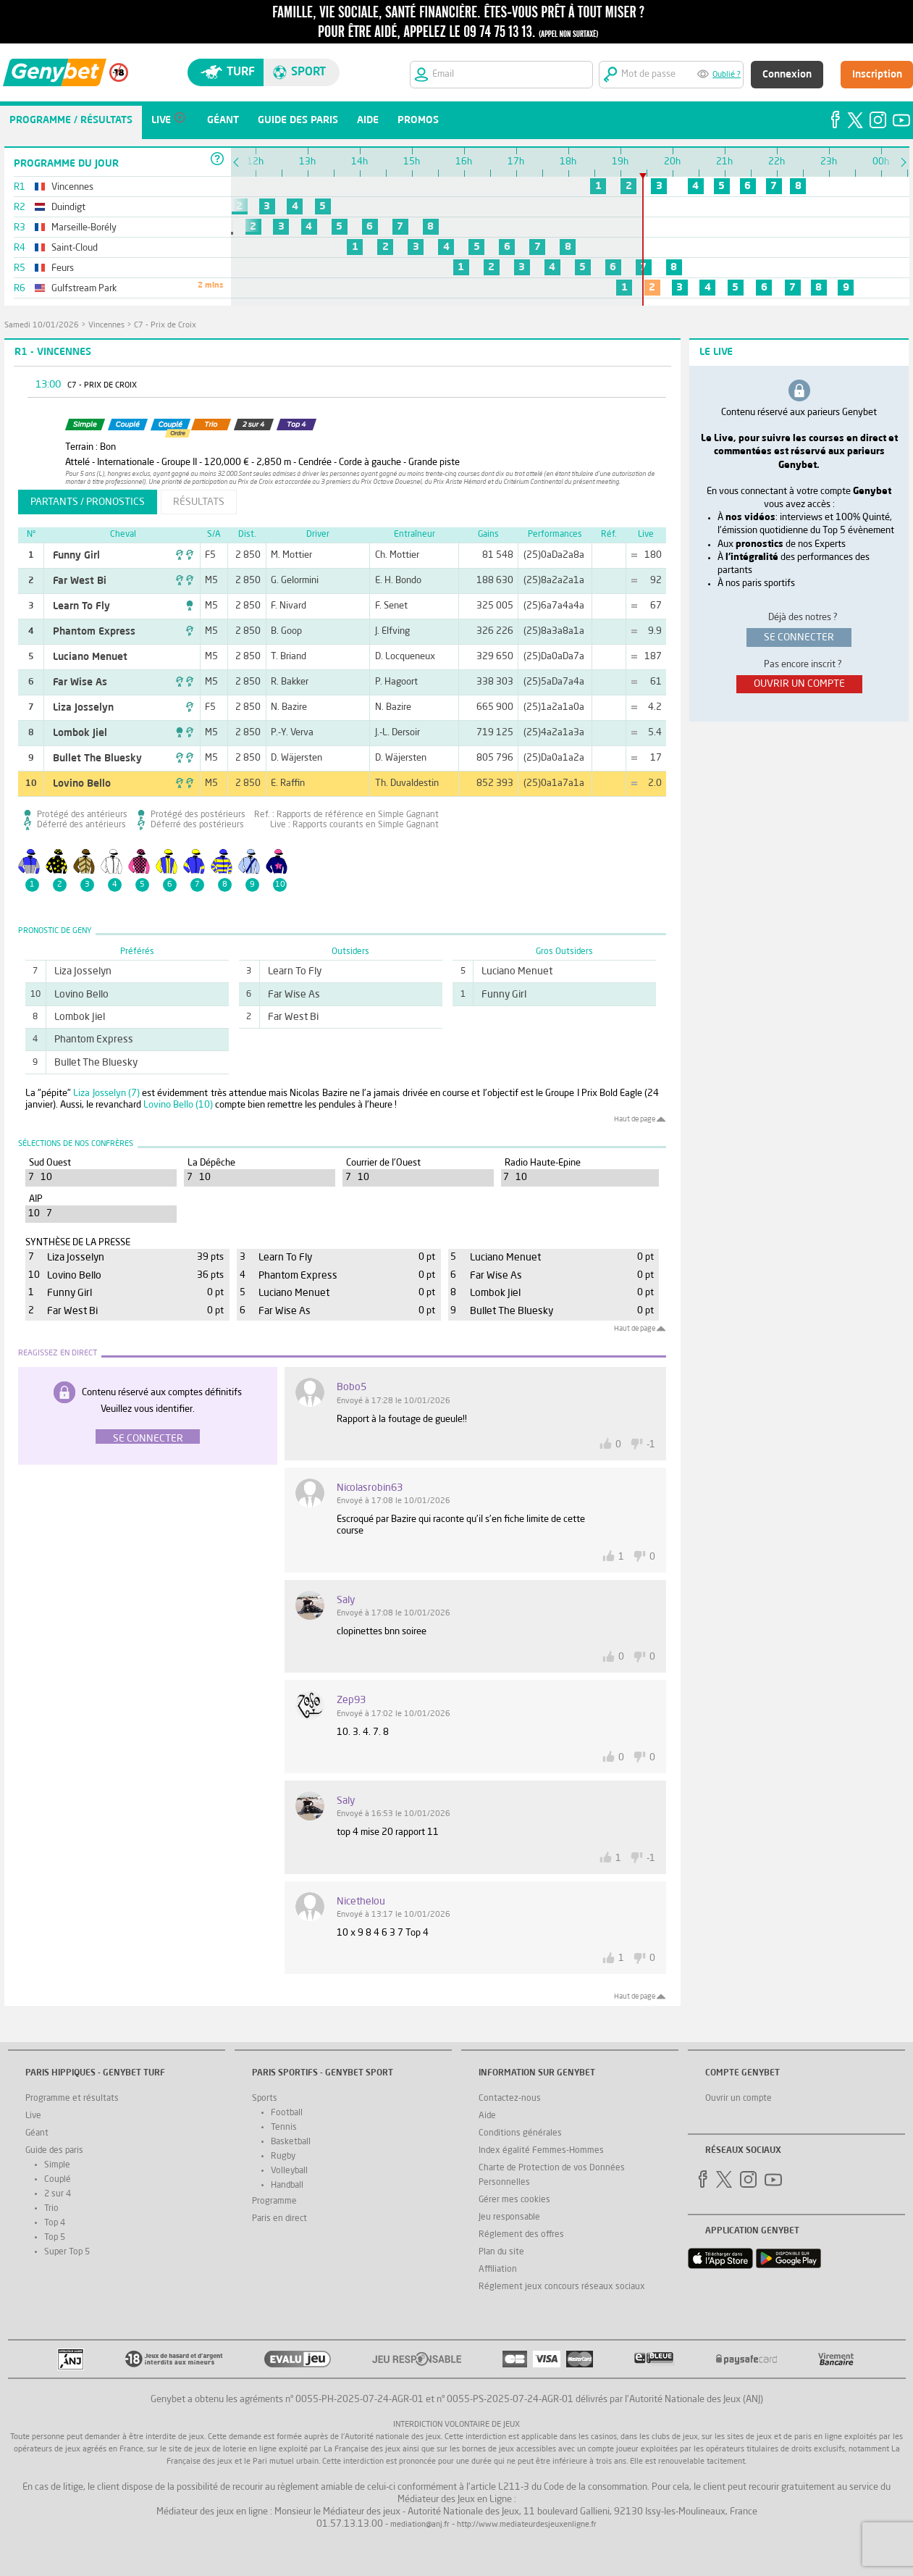 The height and width of the screenshot is (2576, 913). I want to click on 2 sur 4, so click(57, 2194).